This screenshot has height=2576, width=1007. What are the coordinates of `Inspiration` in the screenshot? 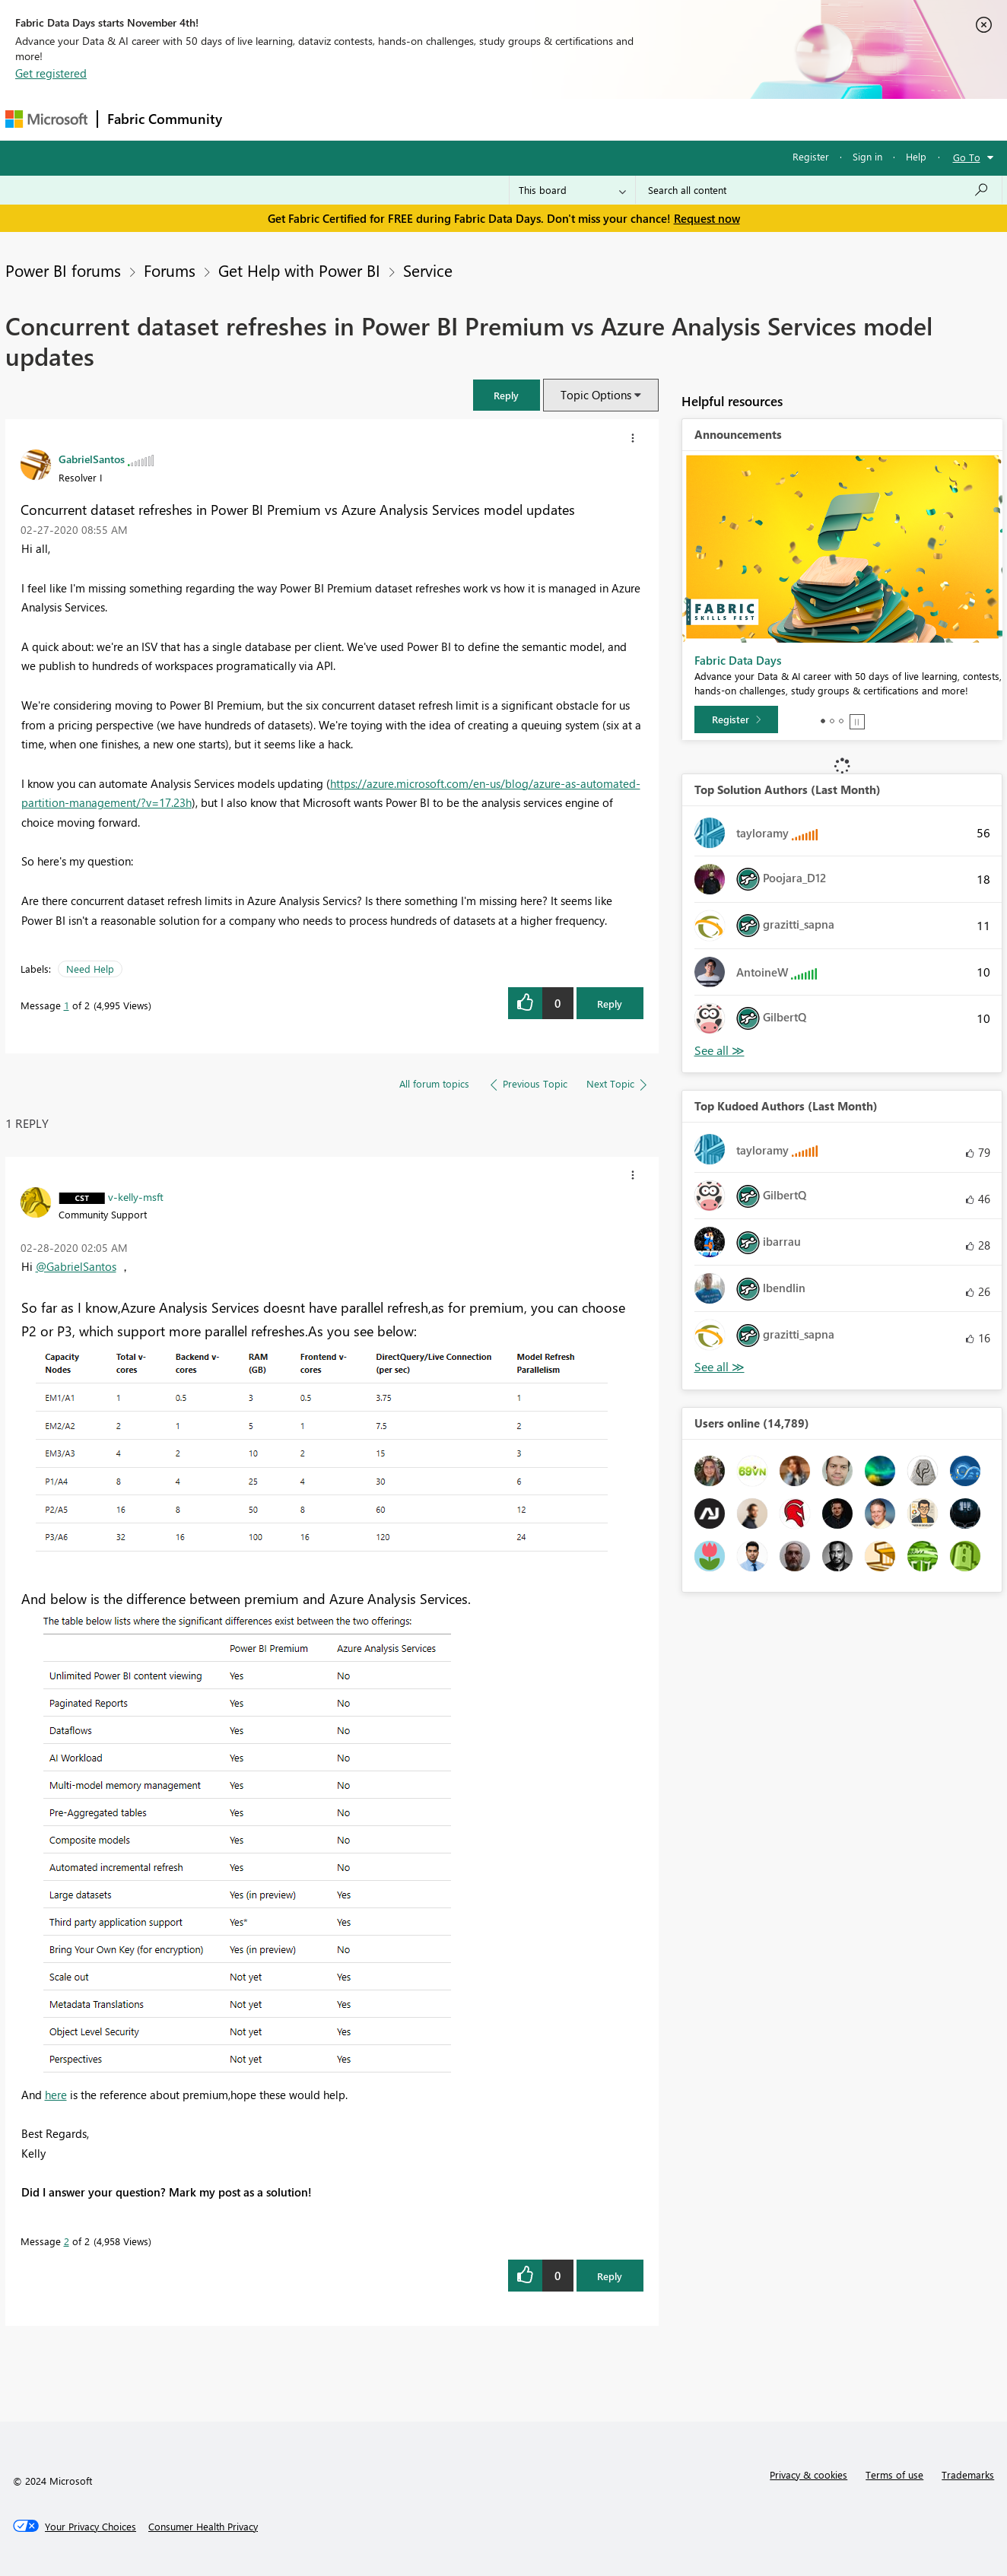 It's located at (323, 119).